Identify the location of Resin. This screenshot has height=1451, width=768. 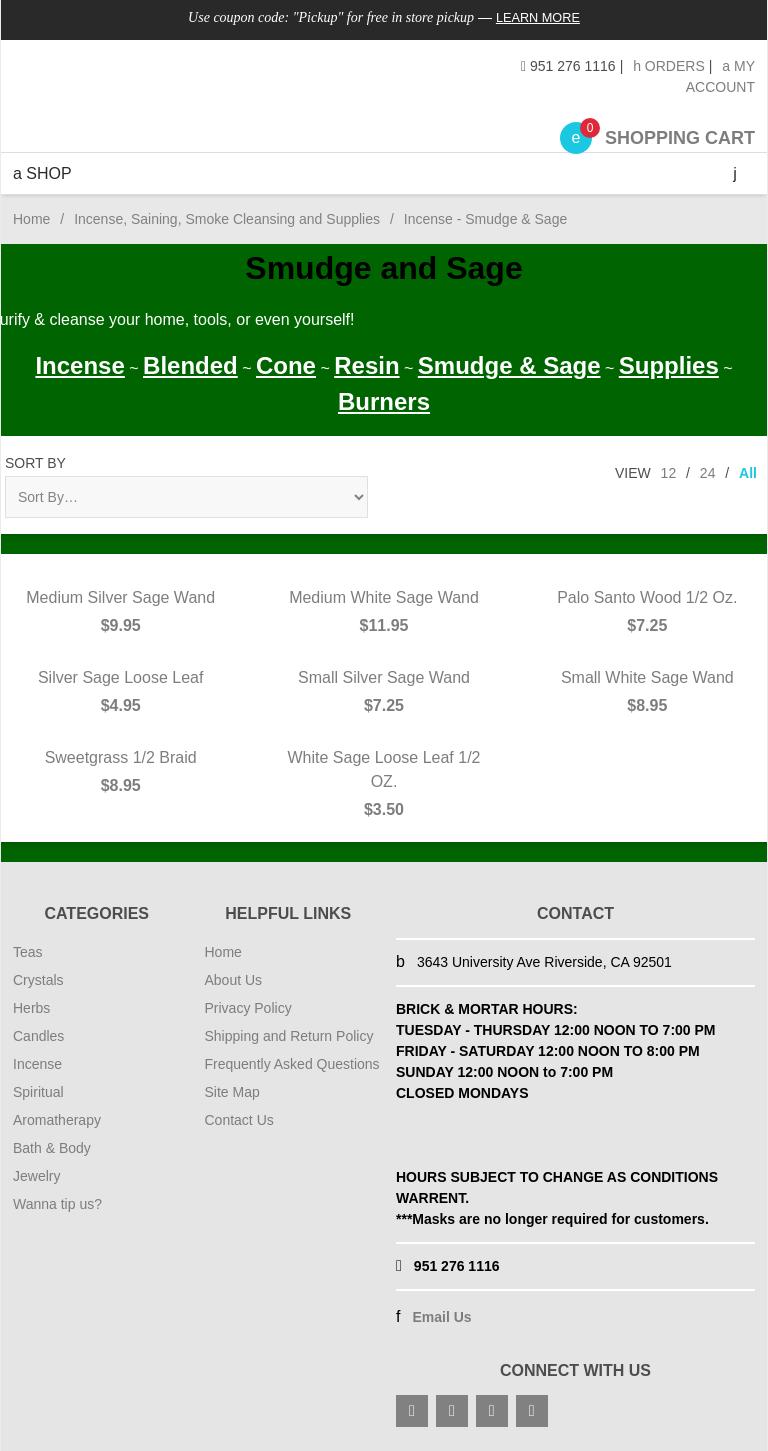
(366, 365).